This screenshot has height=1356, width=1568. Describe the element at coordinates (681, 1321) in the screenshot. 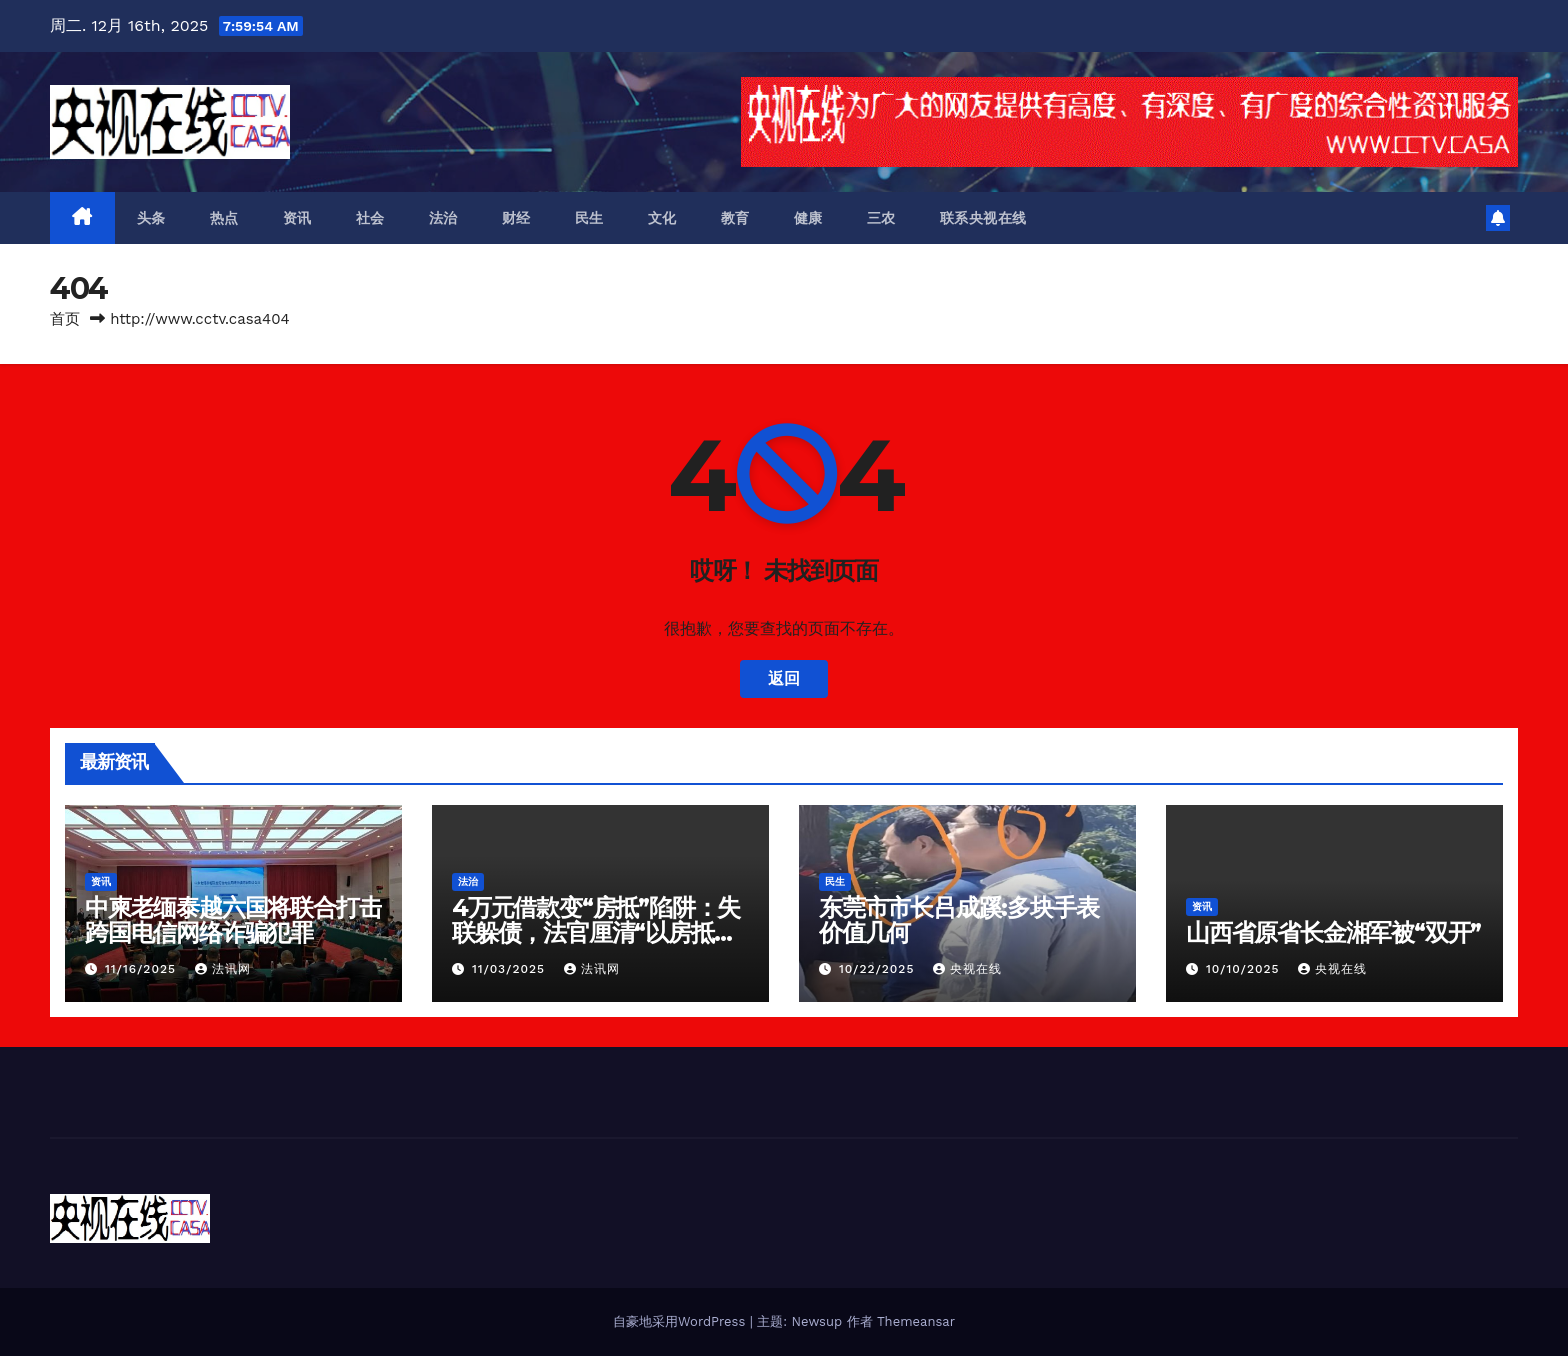

I see `自豪地采用WordPress` at that location.